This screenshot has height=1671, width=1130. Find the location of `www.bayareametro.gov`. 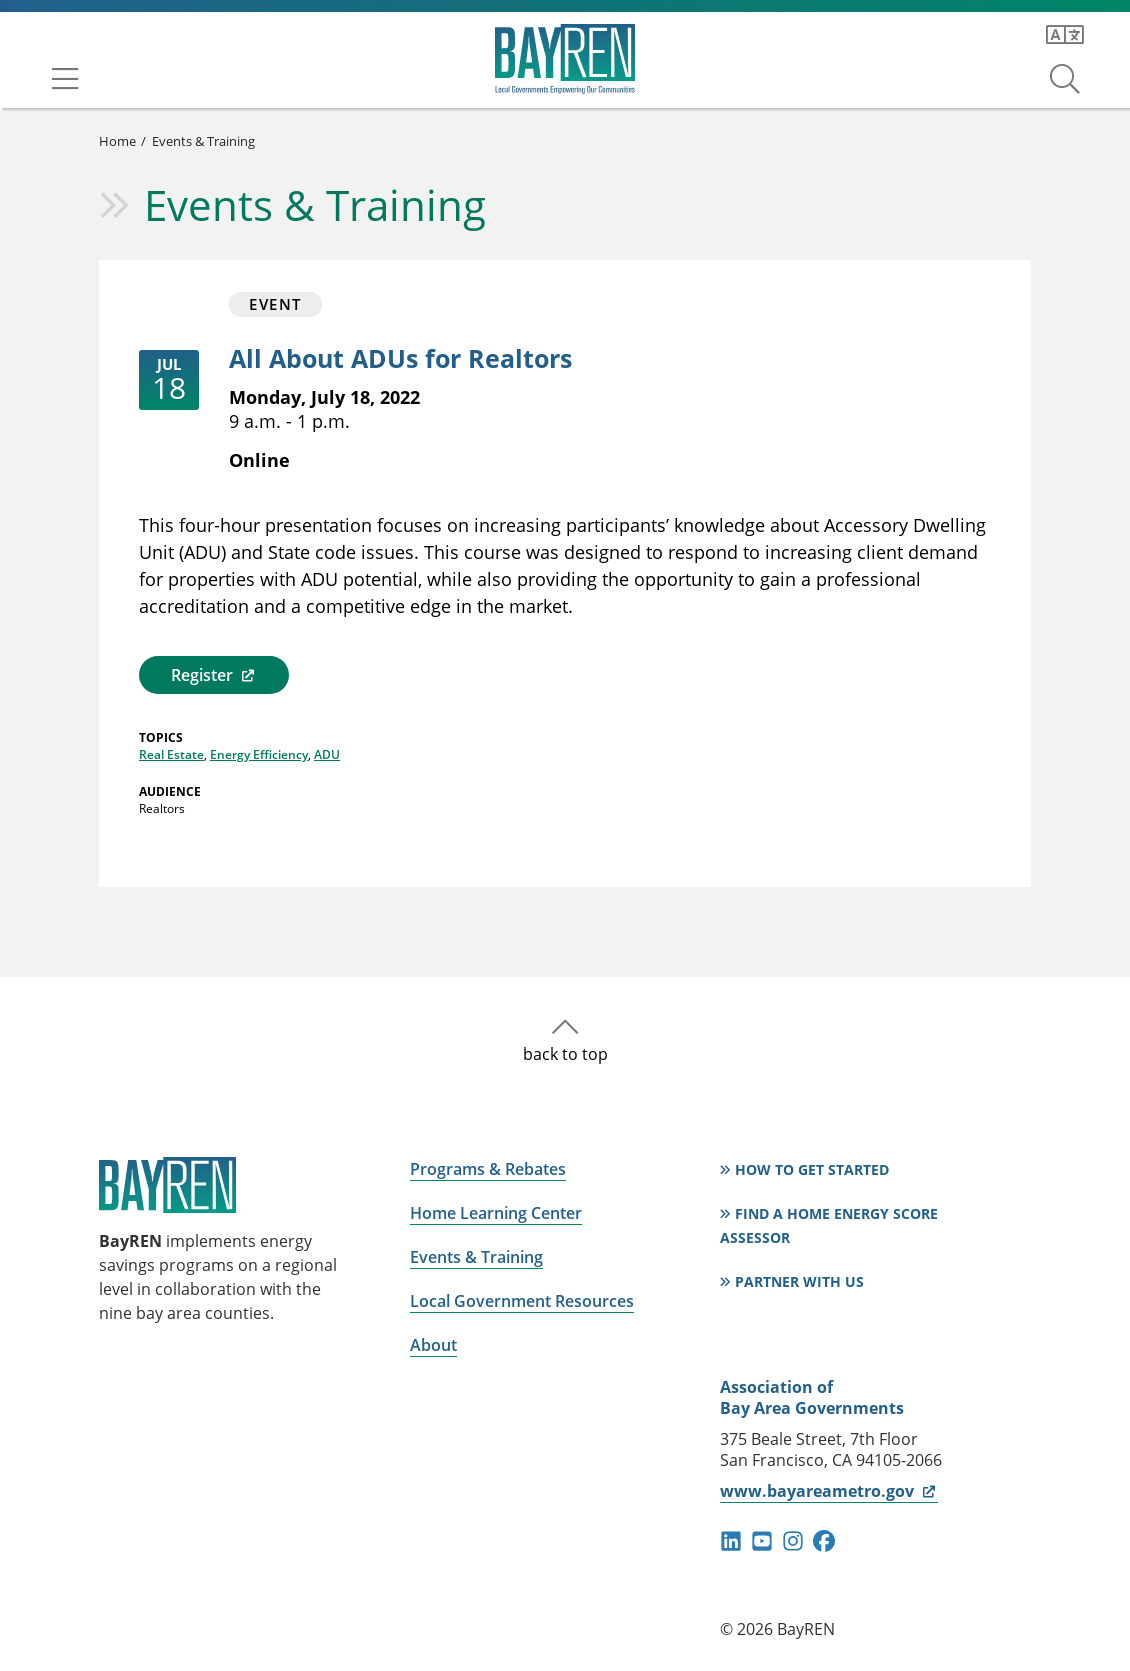

www.bayareametro.gov is located at coordinates (828, 1491).